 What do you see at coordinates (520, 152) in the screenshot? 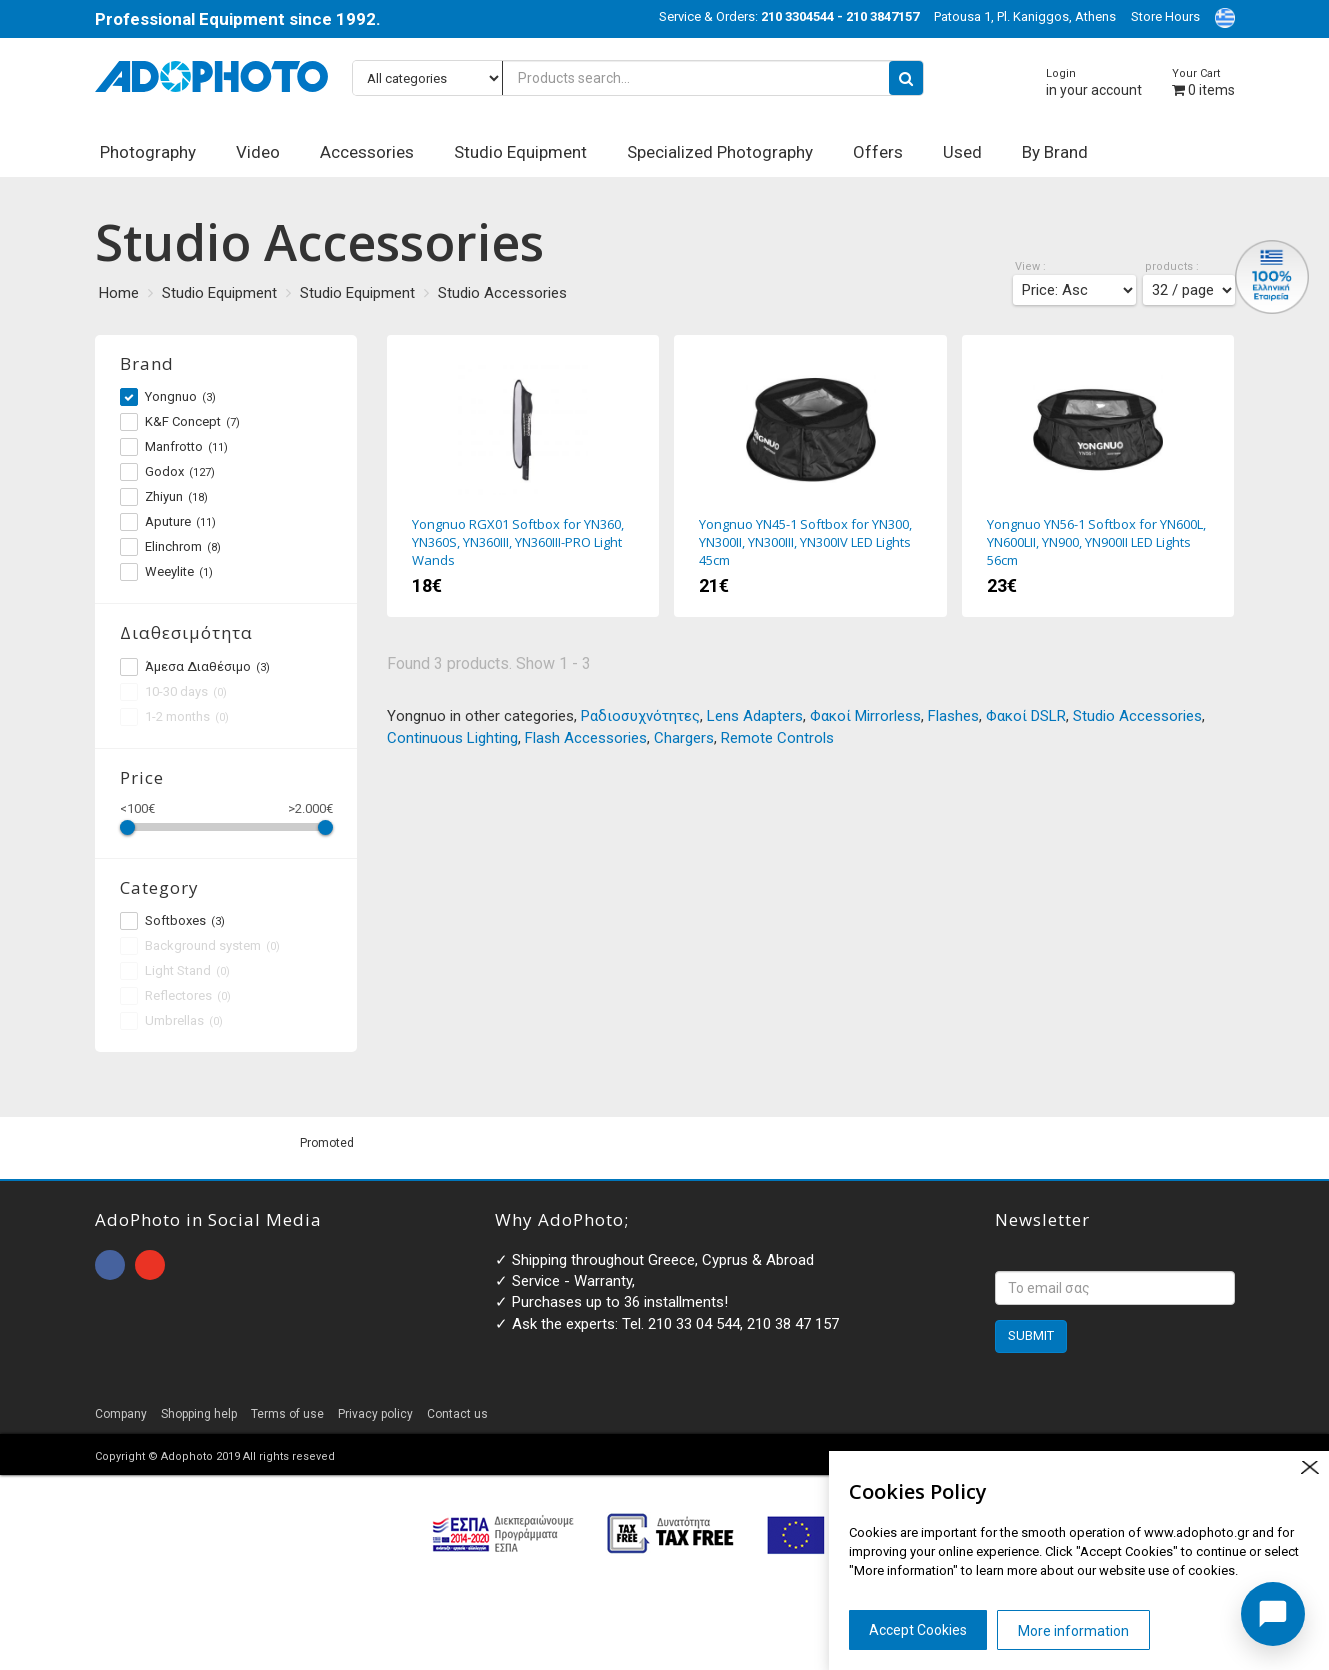
I see `Studio Equipment` at bounding box center [520, 152].